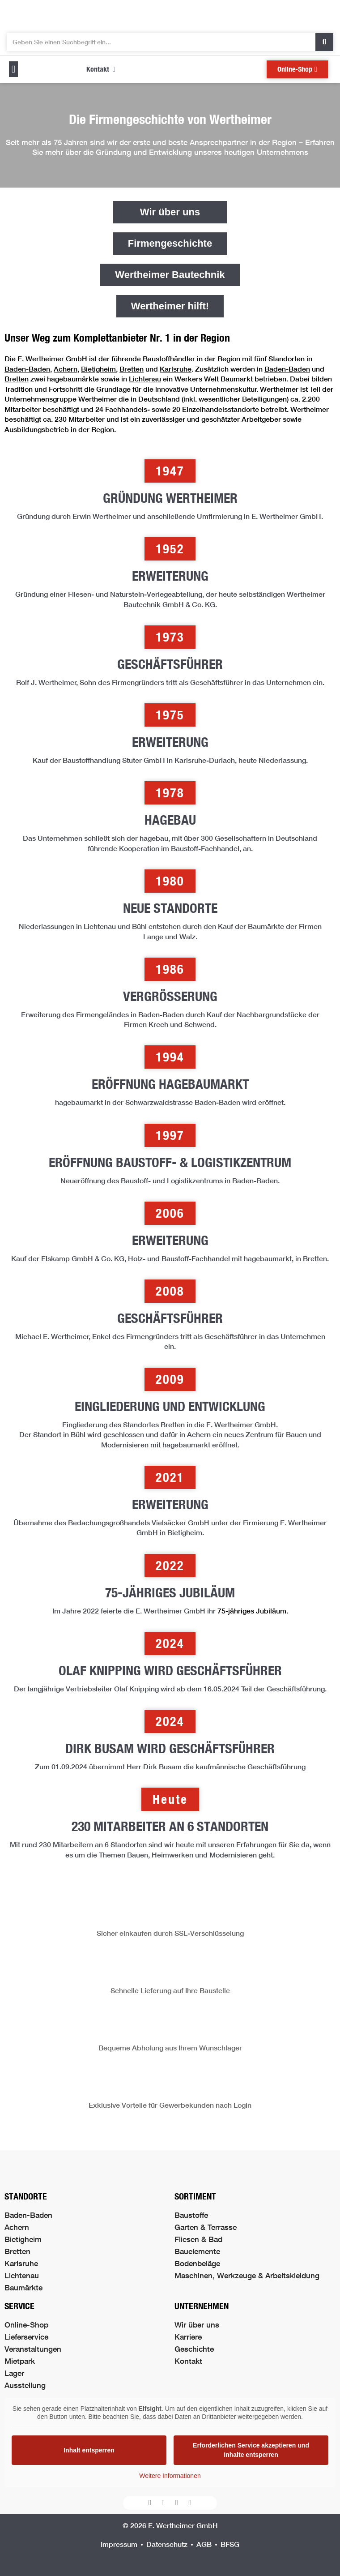  Describe the element at coordinates (145, 378) in the screenshot. I see `Lichtenau` at that location.